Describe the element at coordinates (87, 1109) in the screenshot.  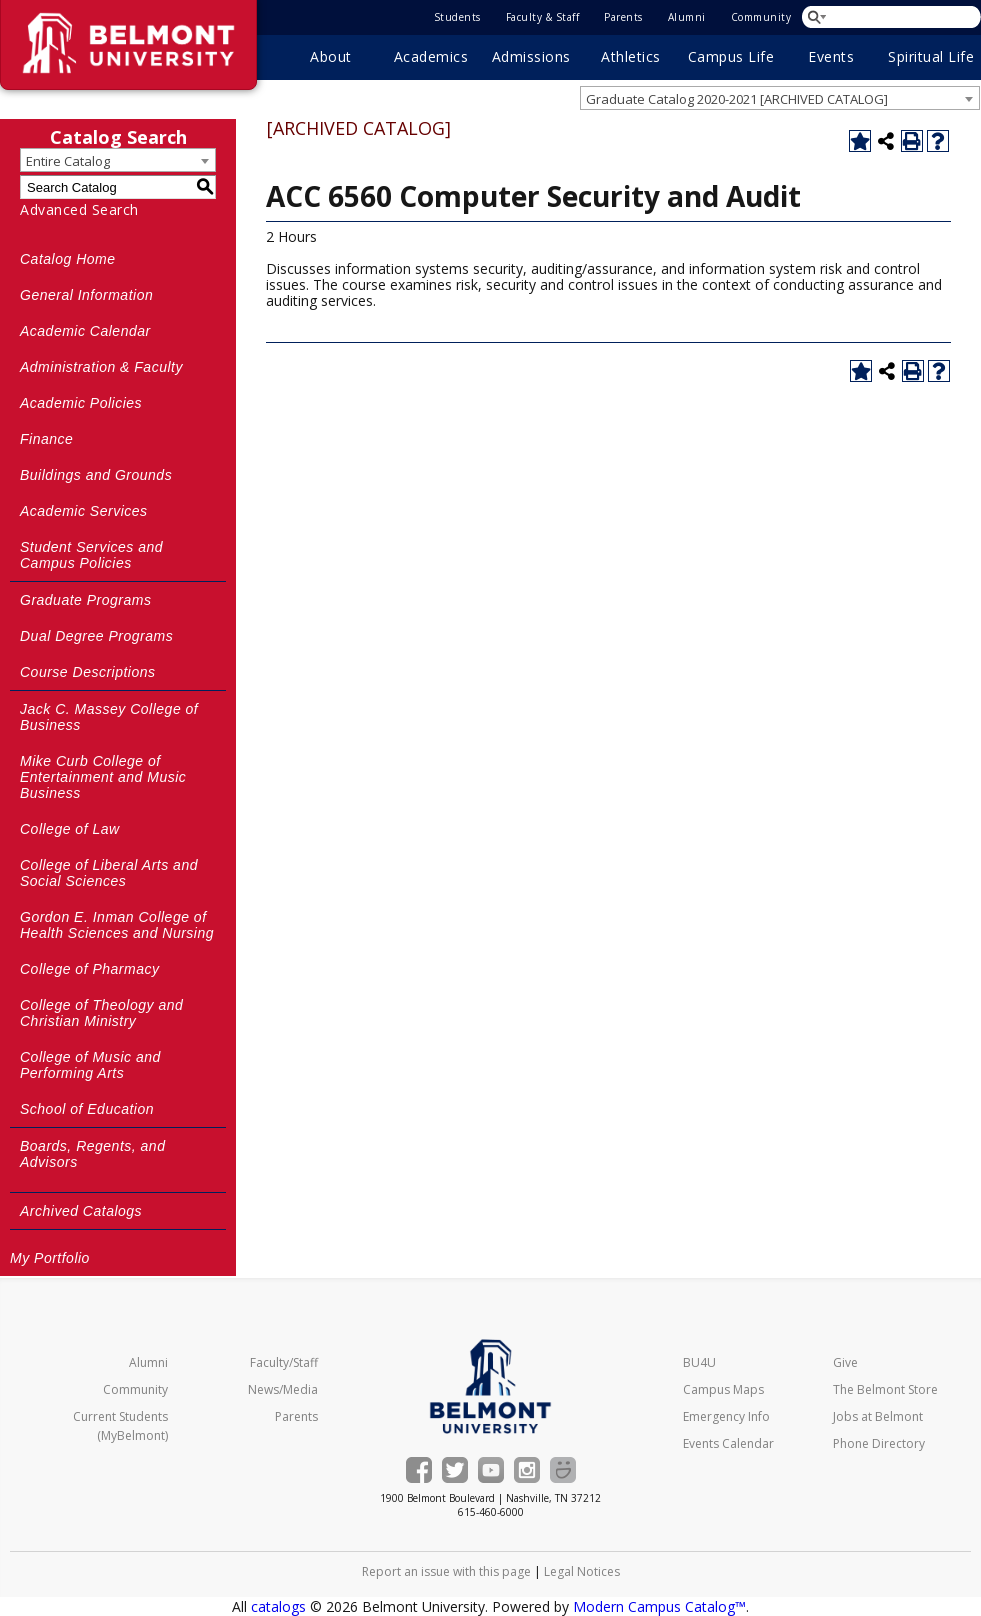
I see `School of Education` at that location.